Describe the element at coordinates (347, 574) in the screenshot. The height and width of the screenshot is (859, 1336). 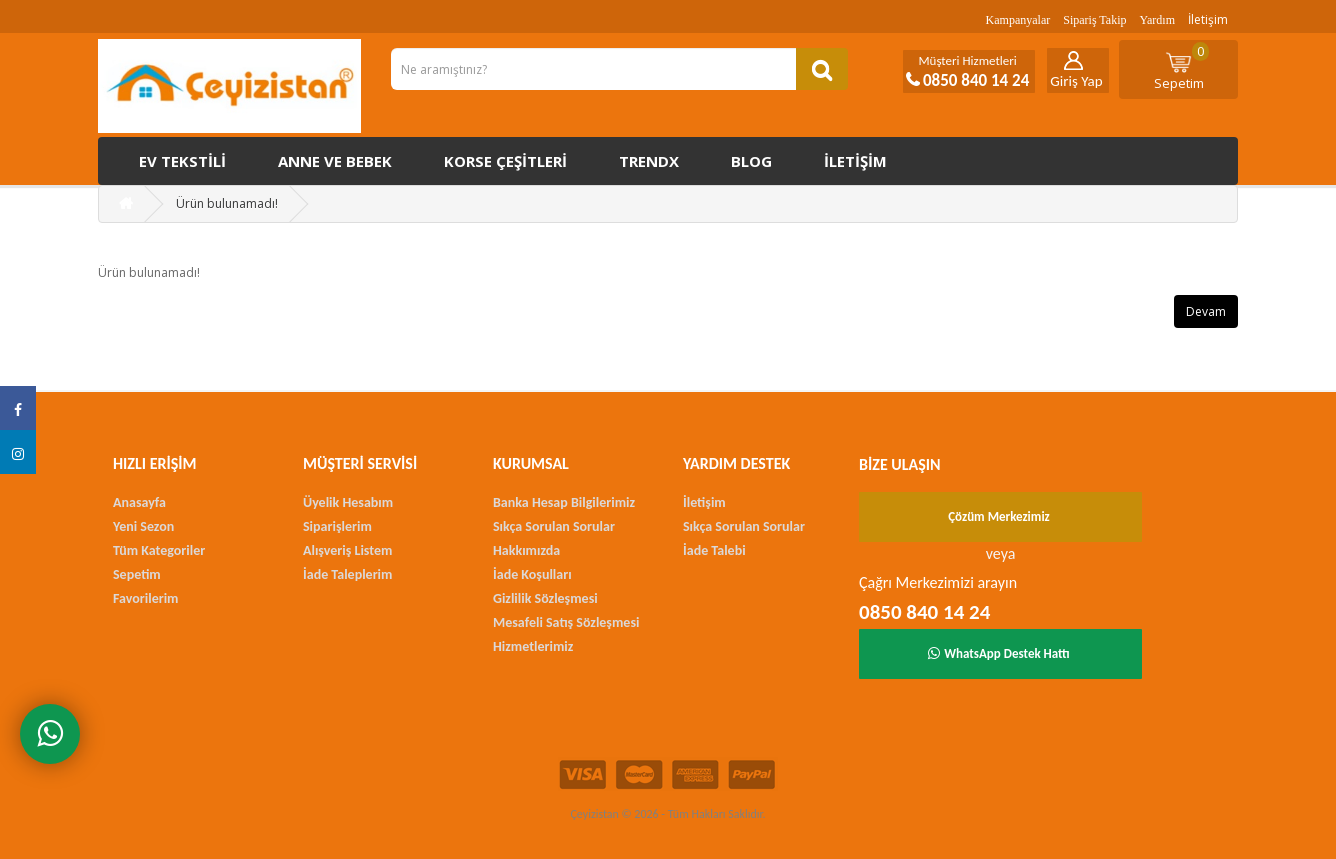
I see `İade Taleplerim` at that location.